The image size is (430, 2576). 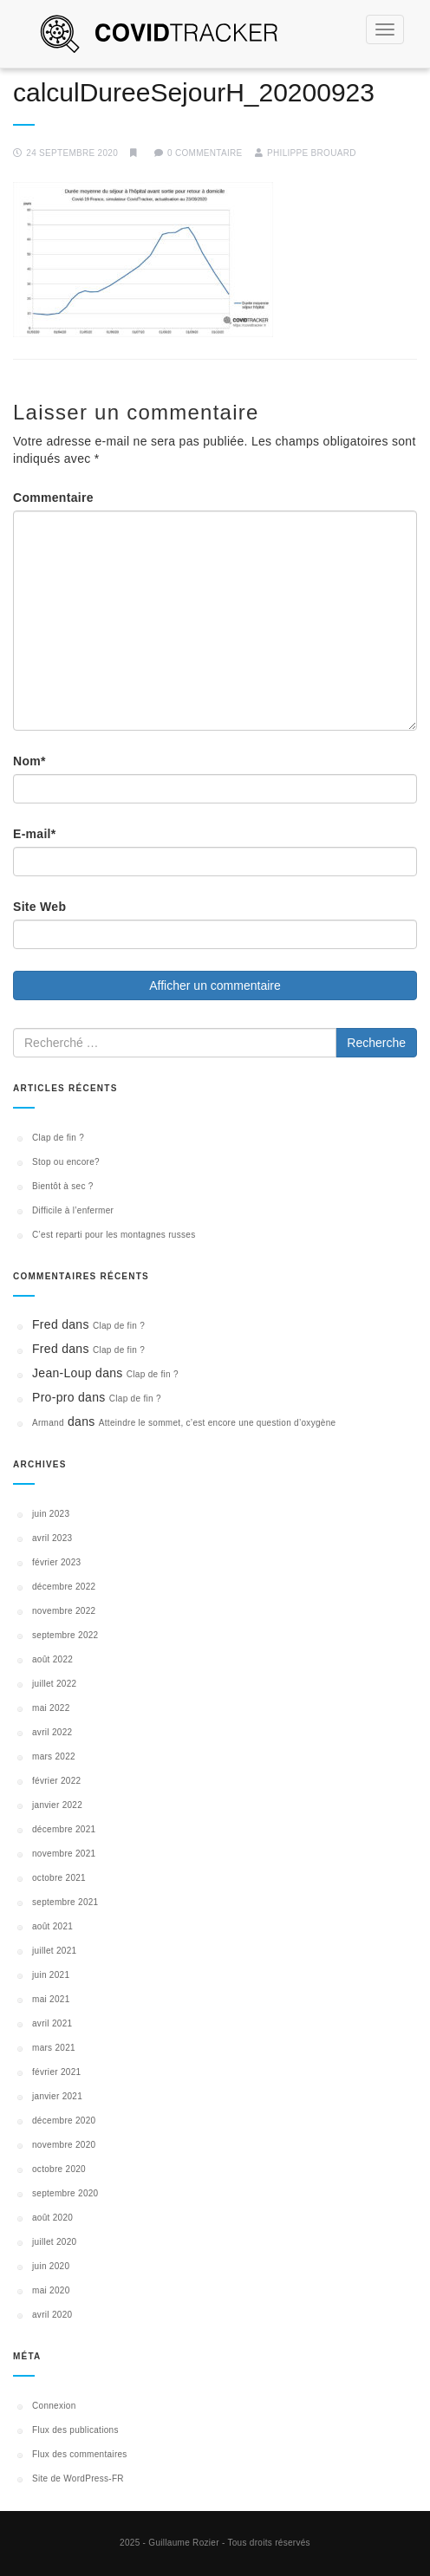 What do you see at coordinates (65, 1635) in the screenshot?
I see `septembre 2022` at bounding box center [65, 1635].